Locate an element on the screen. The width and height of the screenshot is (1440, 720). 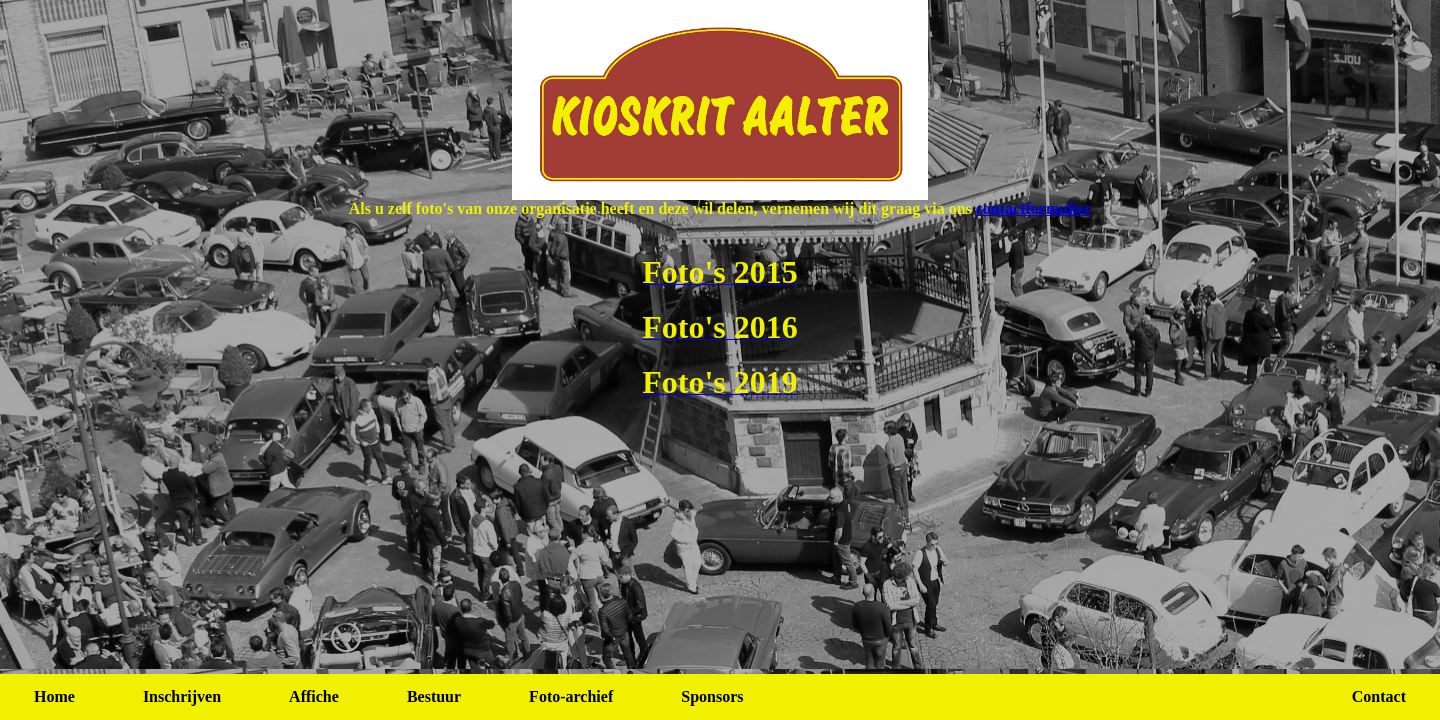
Contact is located at coordinates (1379, 696).